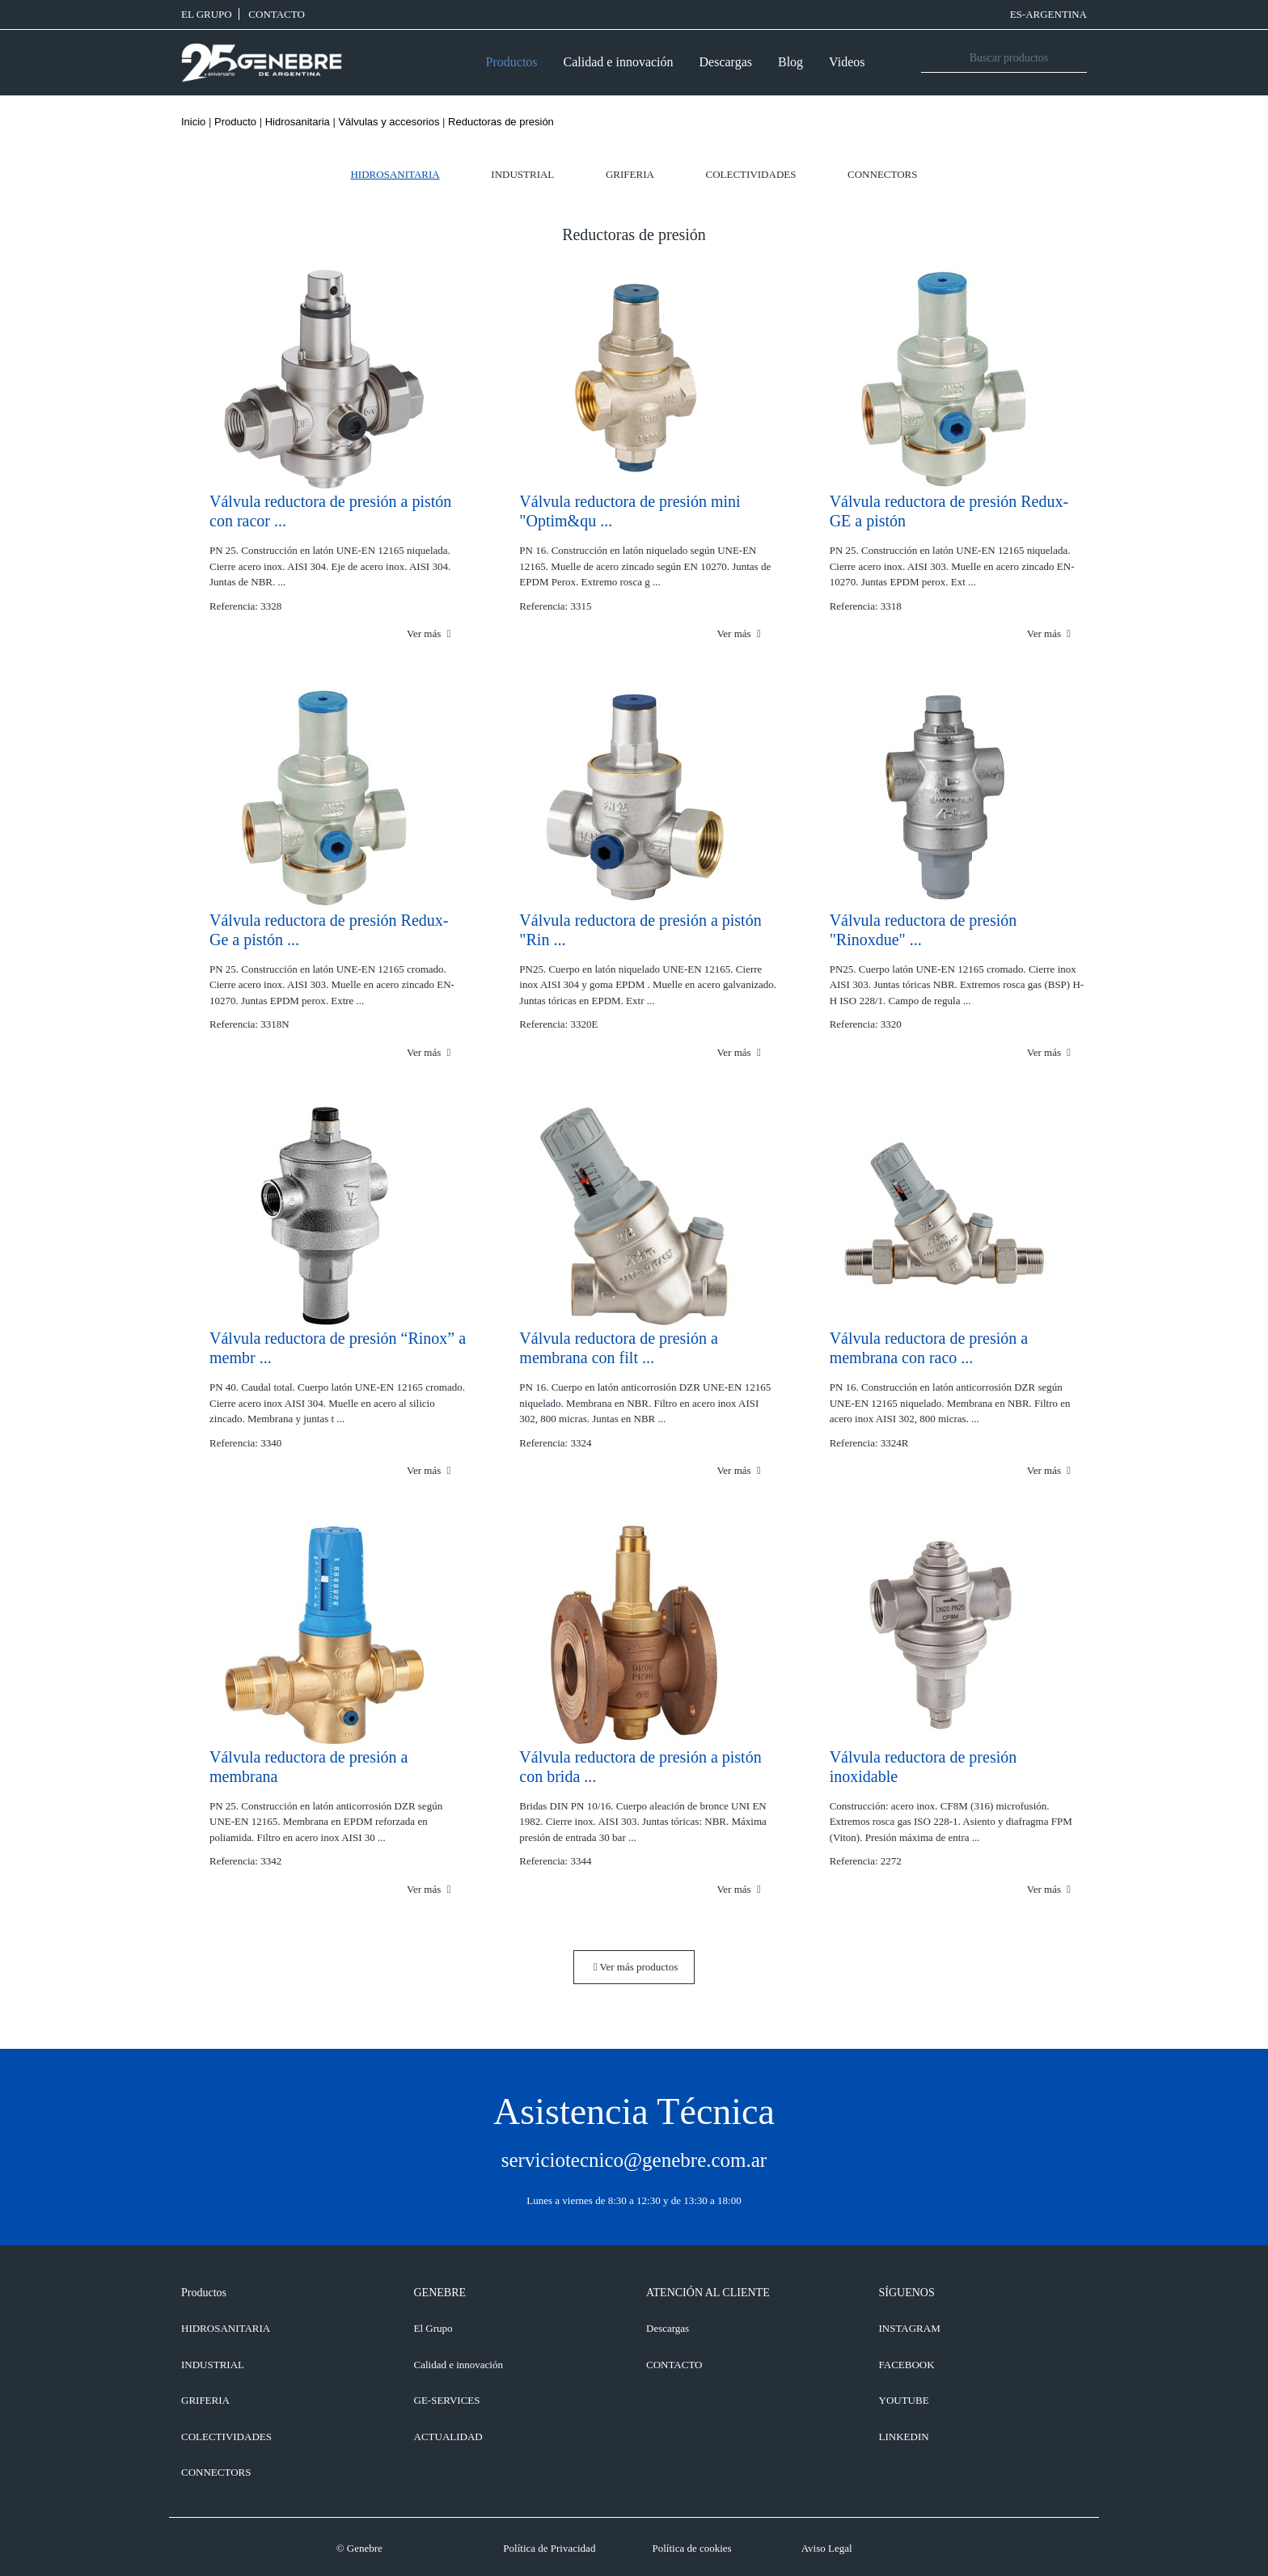  Describe the element at coordinates (708, 2293) in the screenshot. I see `ATENCIÓN AL CLIENTE` at that location.